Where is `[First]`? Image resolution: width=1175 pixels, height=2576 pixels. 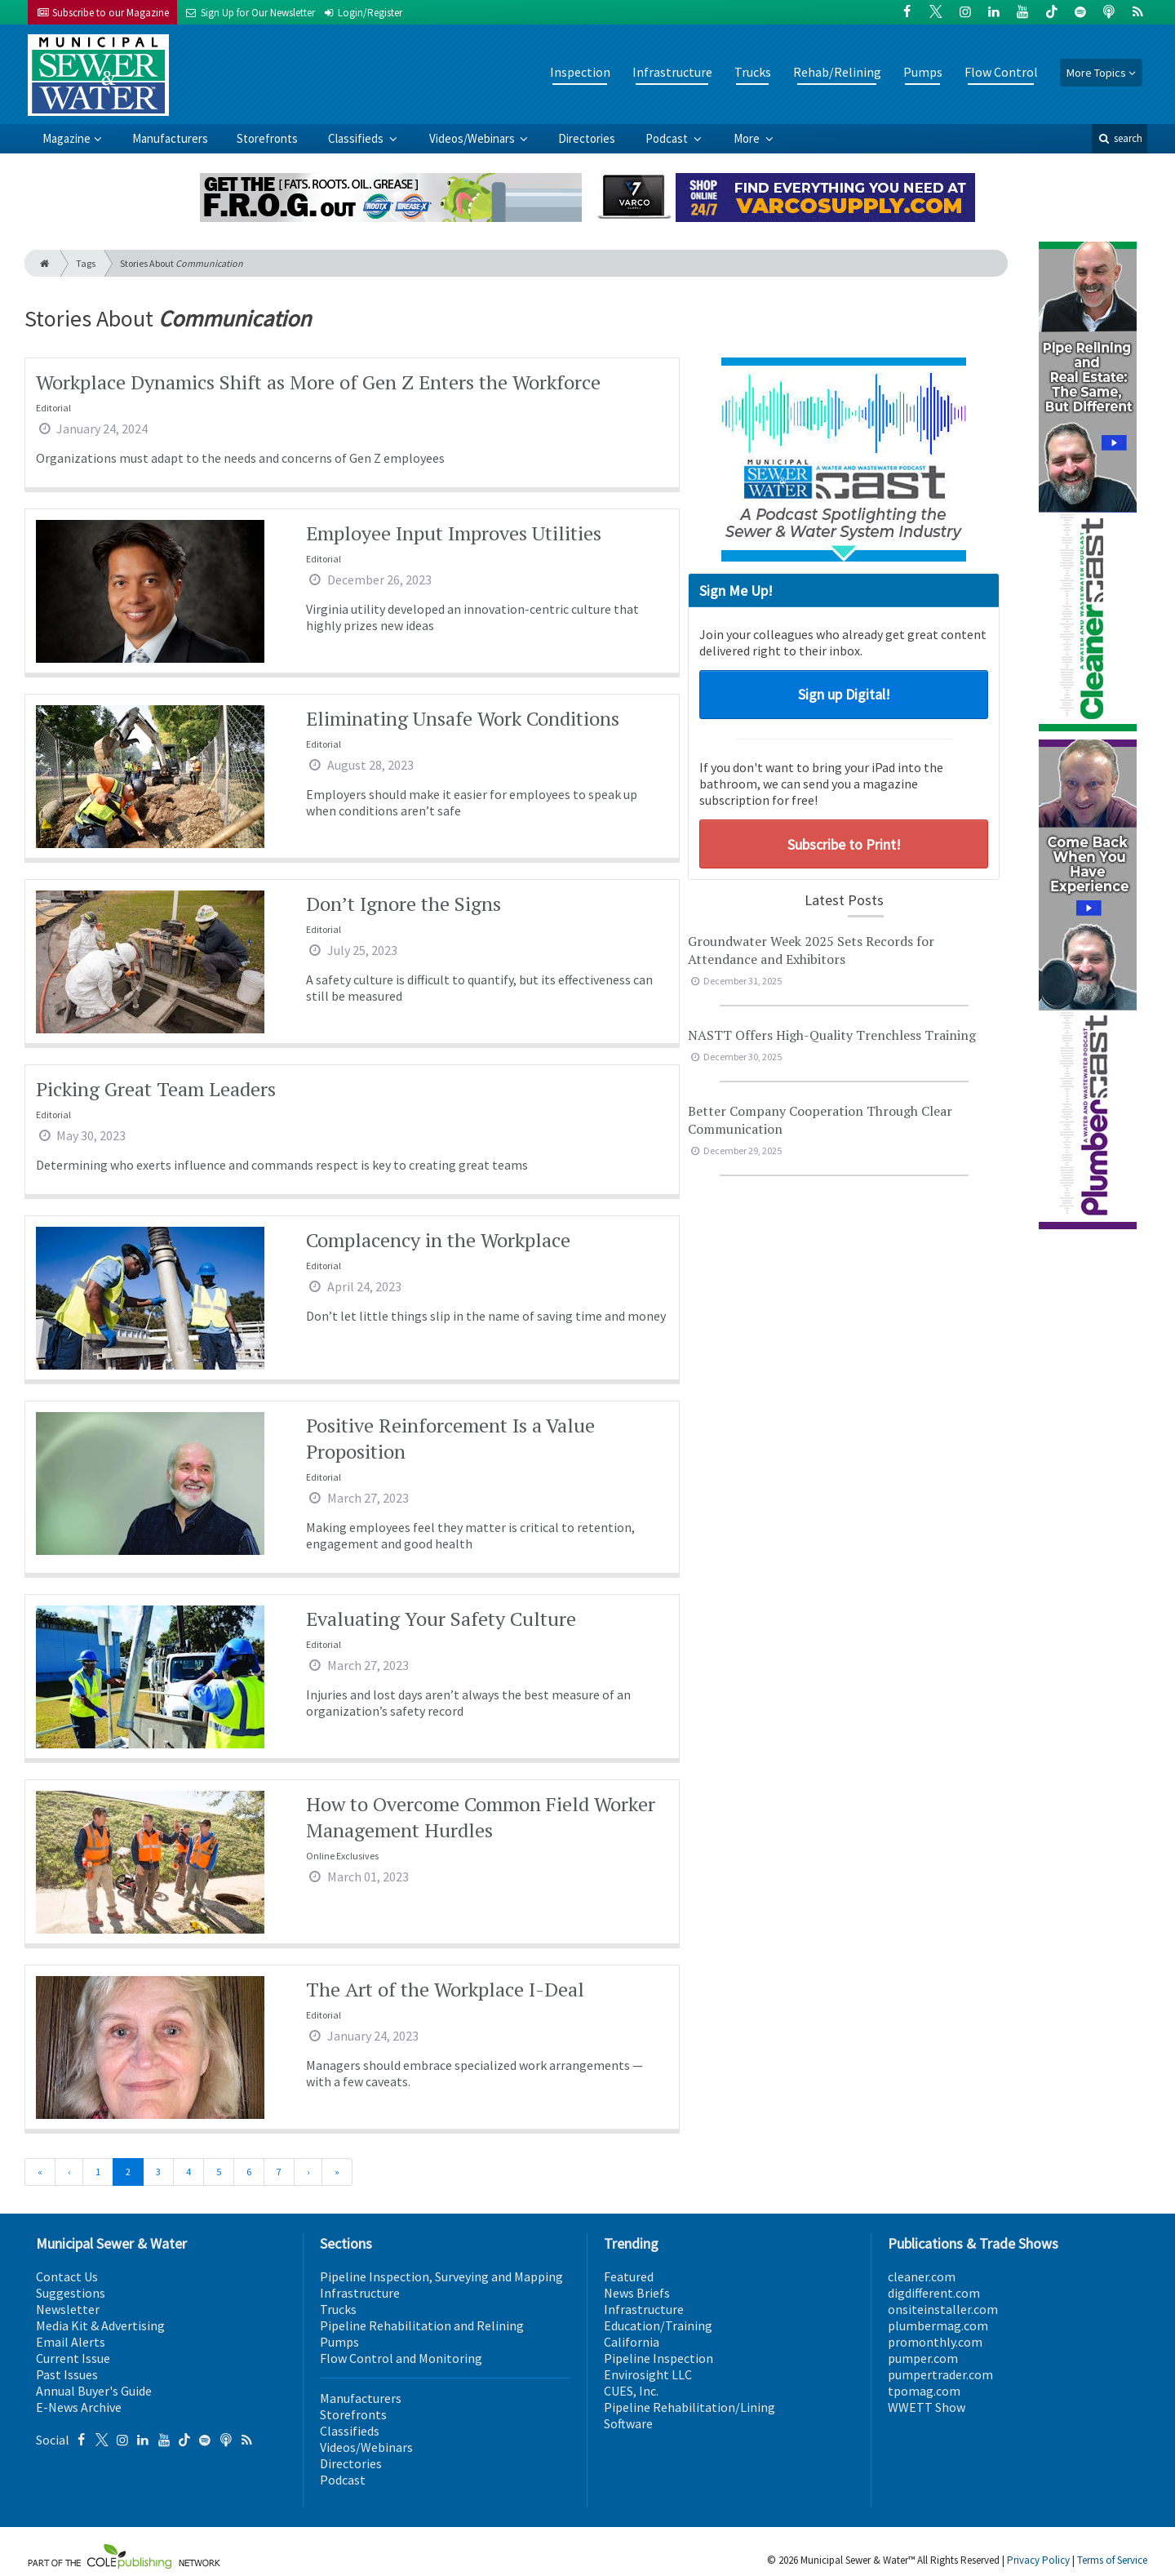
[First] is located at coordinates (39, 2172).